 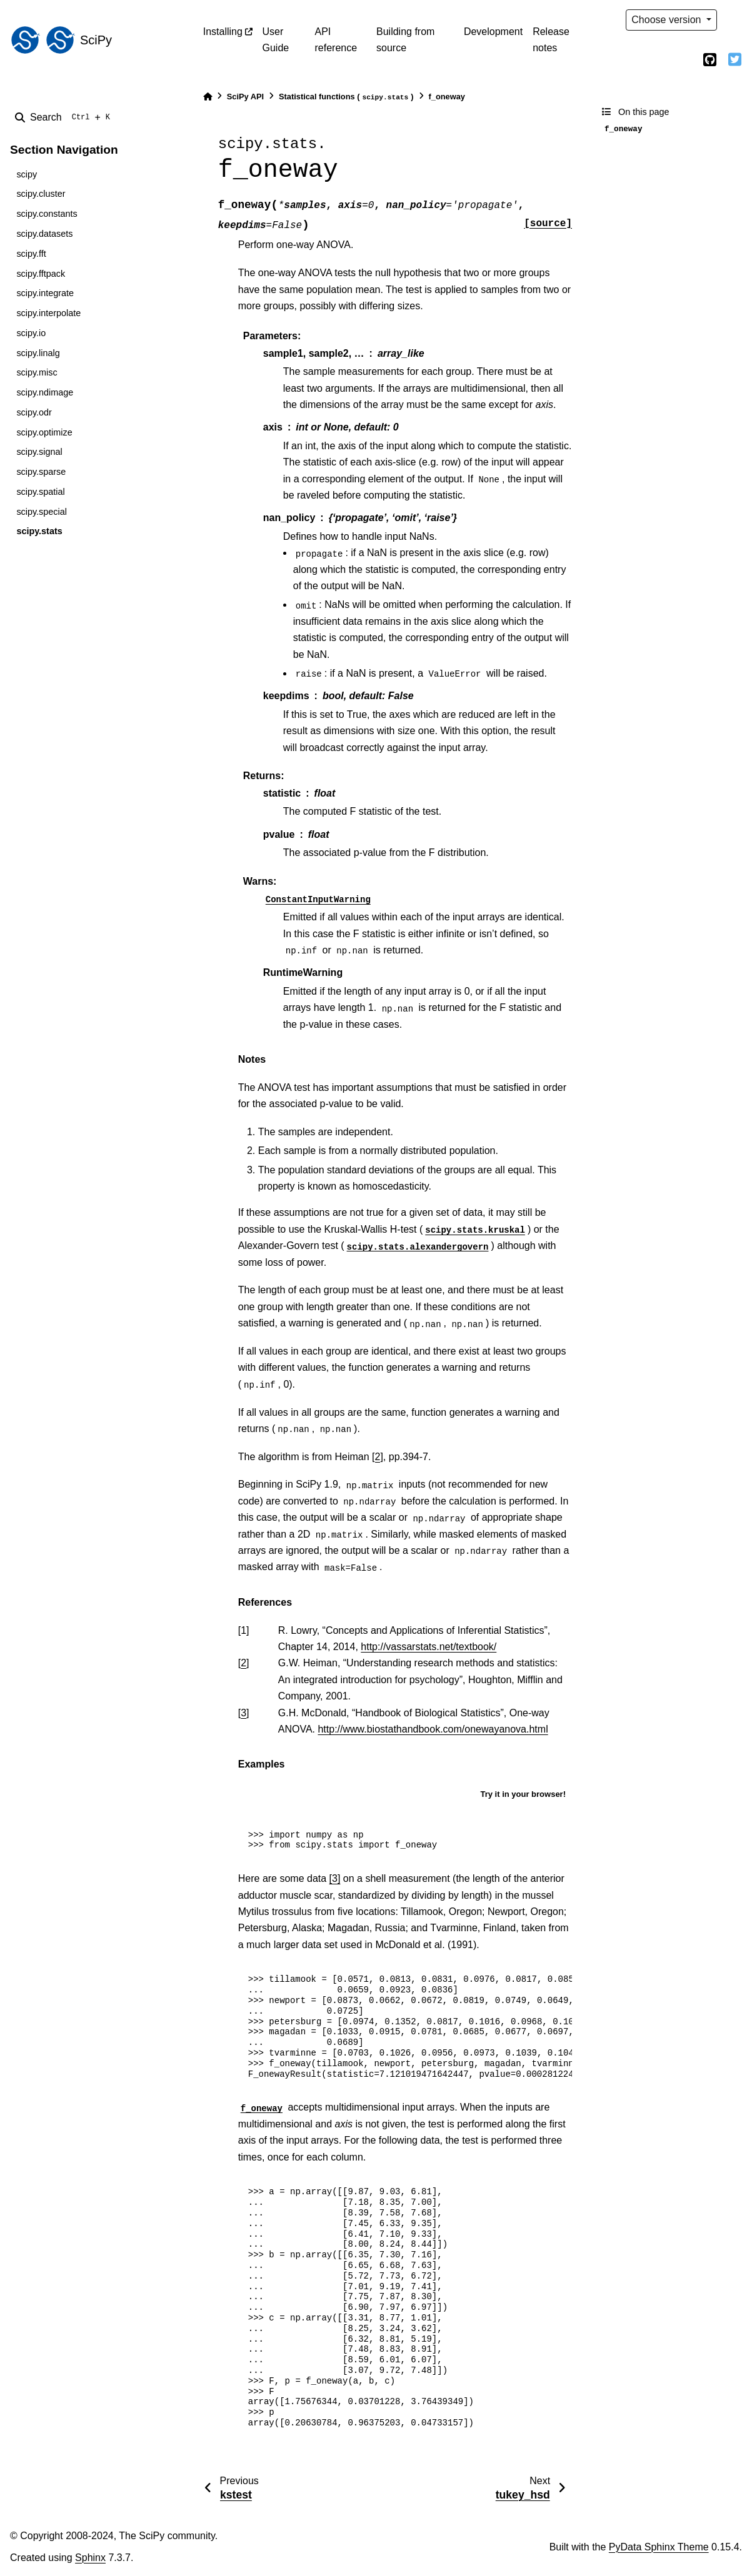 What do you see at coordinates (48, 313) in the screenshot?
I see `scipy.interpolate` at bounding box center [48, 313].